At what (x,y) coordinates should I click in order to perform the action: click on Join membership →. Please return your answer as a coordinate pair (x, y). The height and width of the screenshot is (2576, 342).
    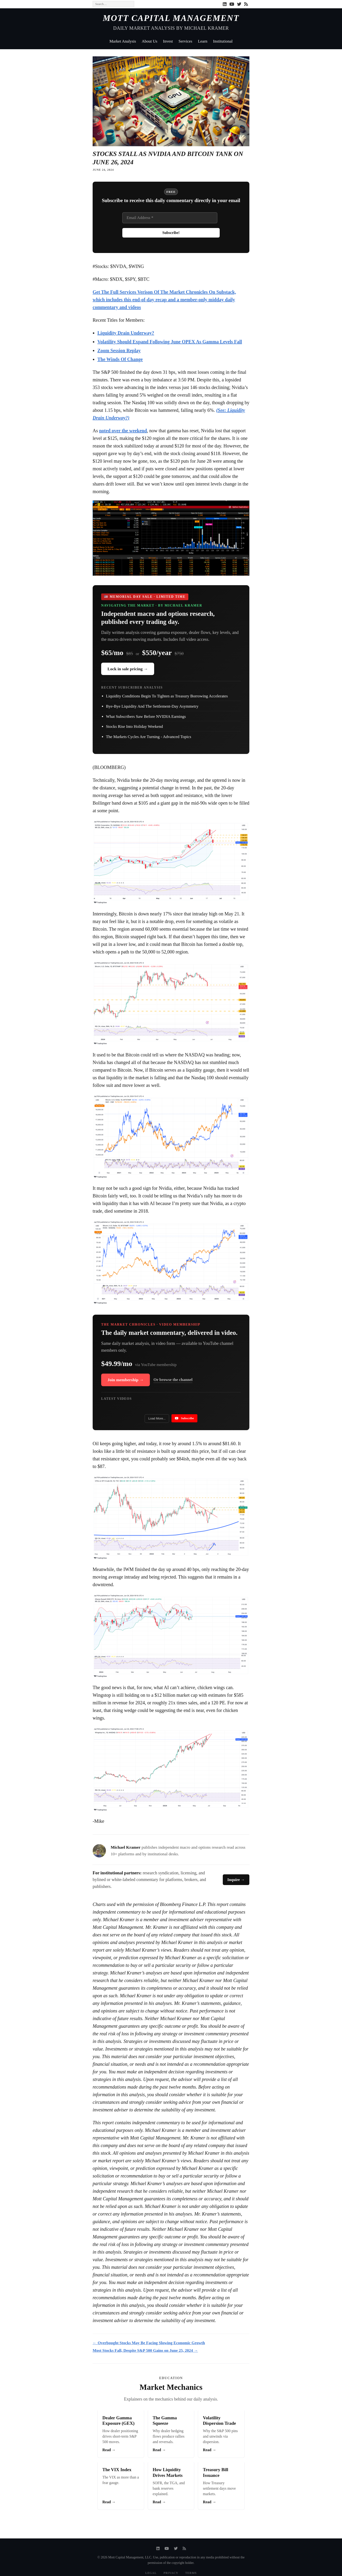
    Looking at the image, I should click on (125, 1379).